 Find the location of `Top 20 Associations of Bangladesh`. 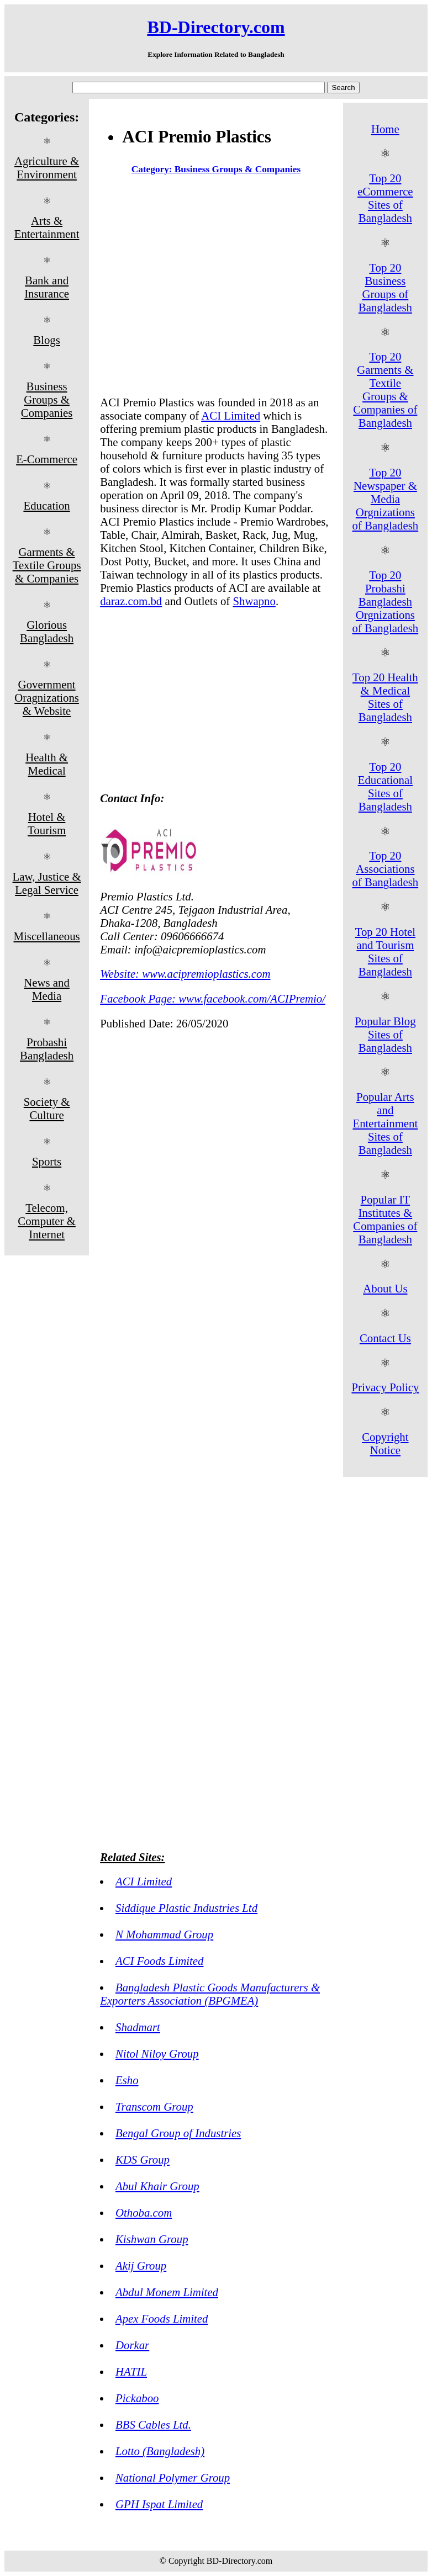

Top 20 Associations of Bangladesh is located at coordinates (385, 868).